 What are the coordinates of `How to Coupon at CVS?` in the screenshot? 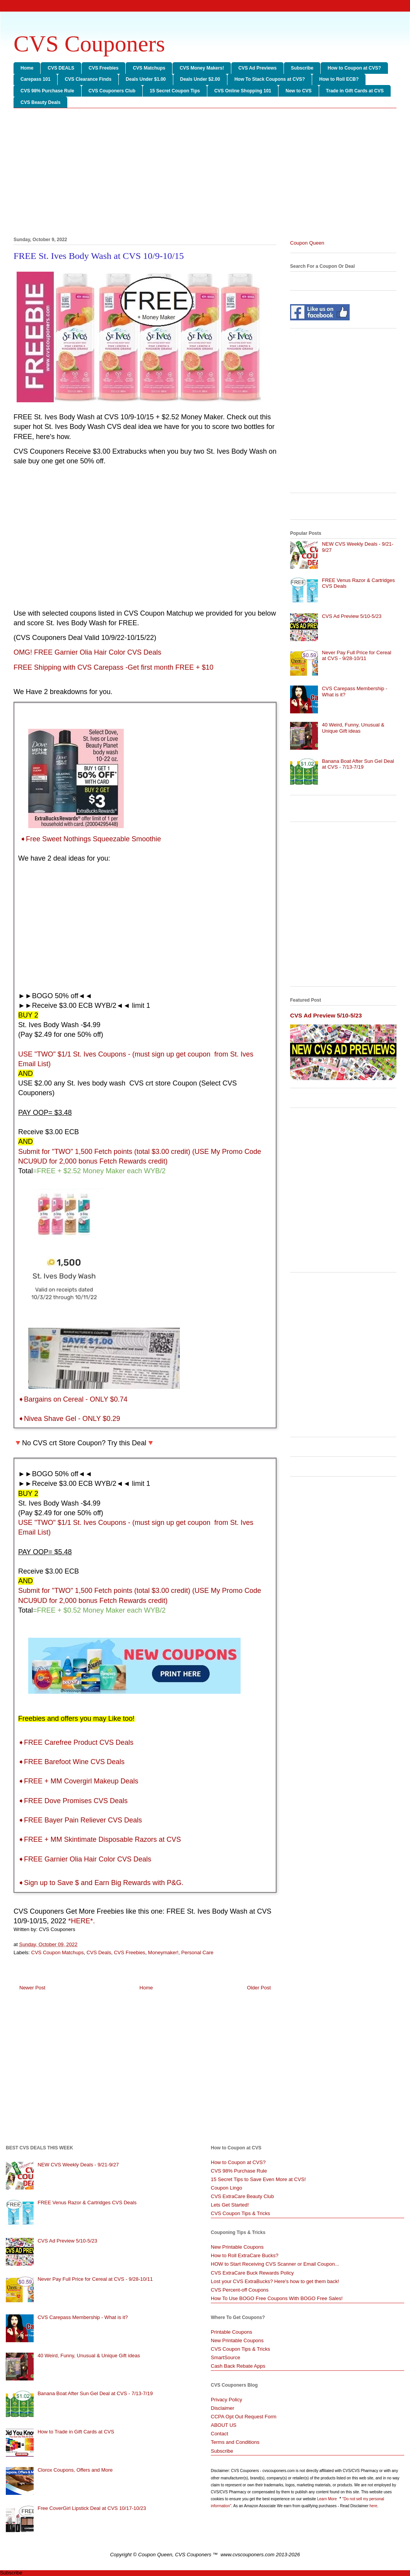 It's located at (354, 68).